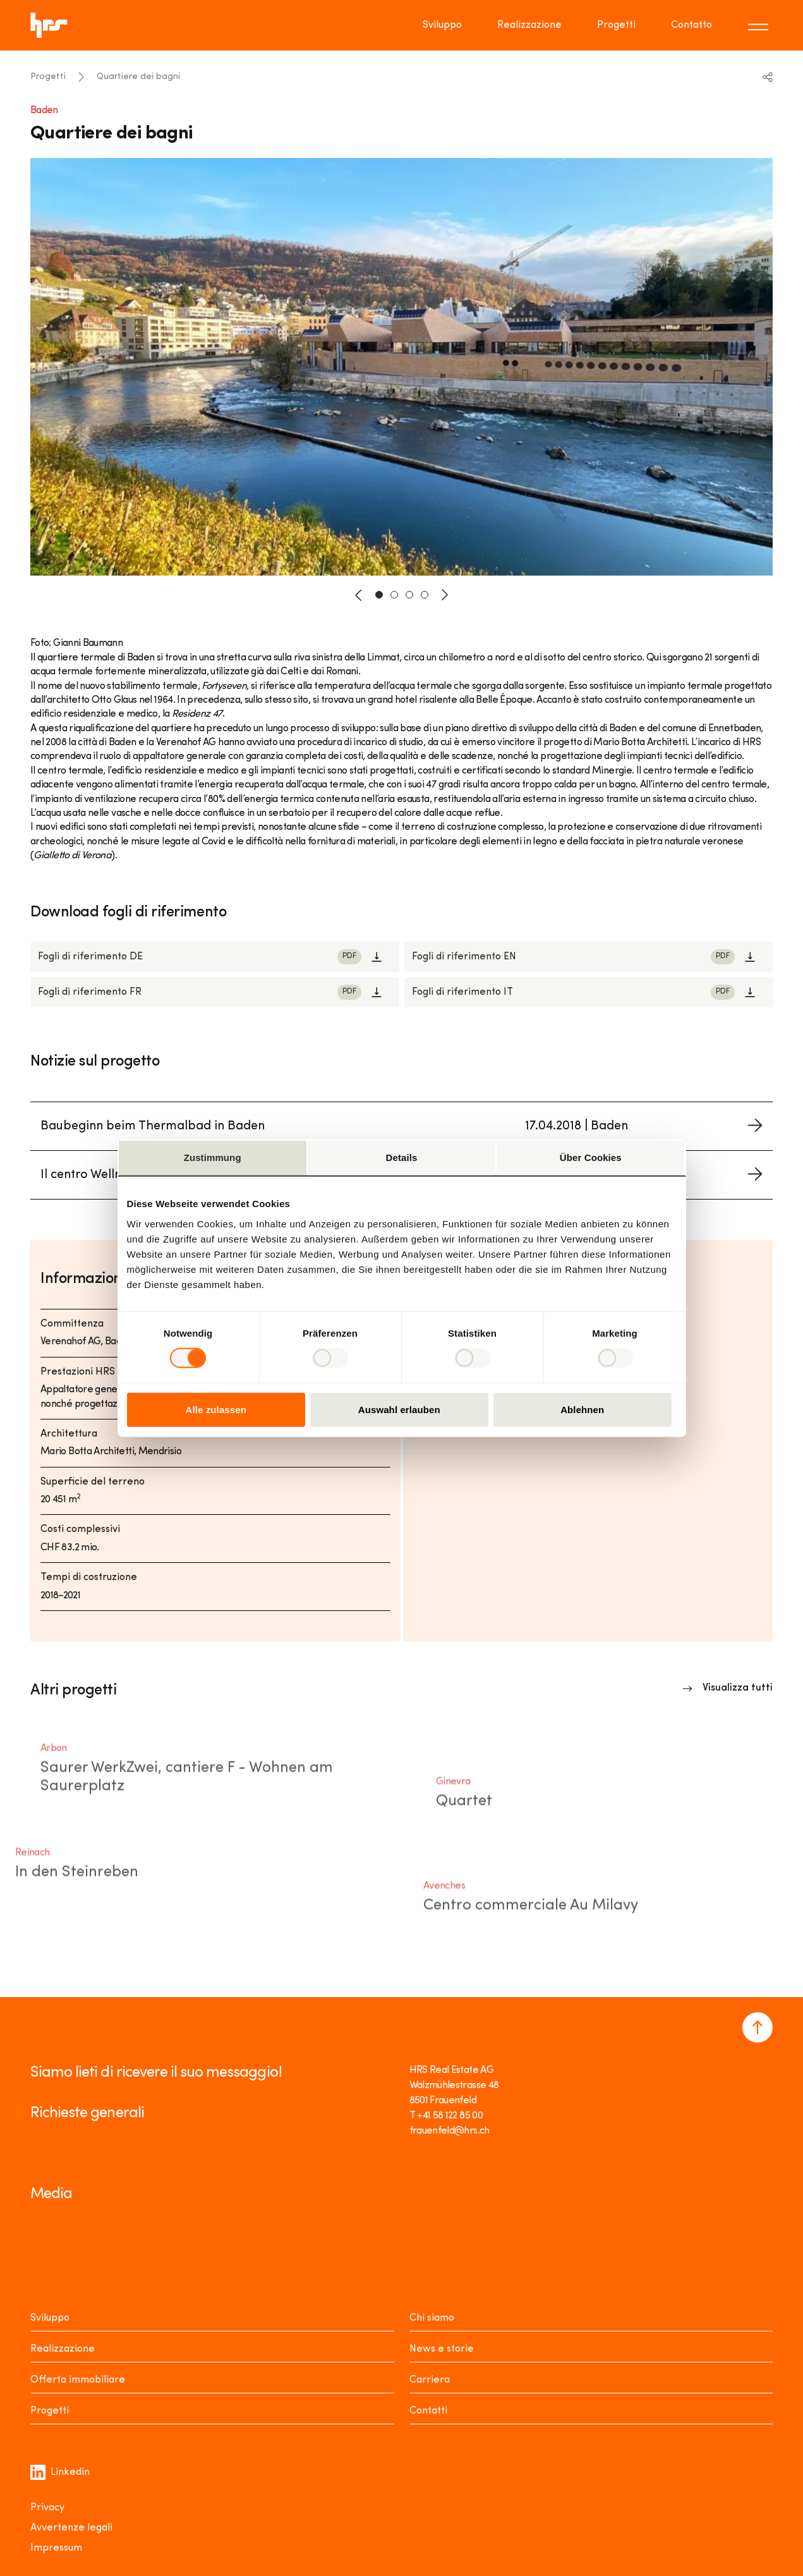  Describe the element at coordinates (214, 957) in the screenshot. I see `[Link to download]` at that location.